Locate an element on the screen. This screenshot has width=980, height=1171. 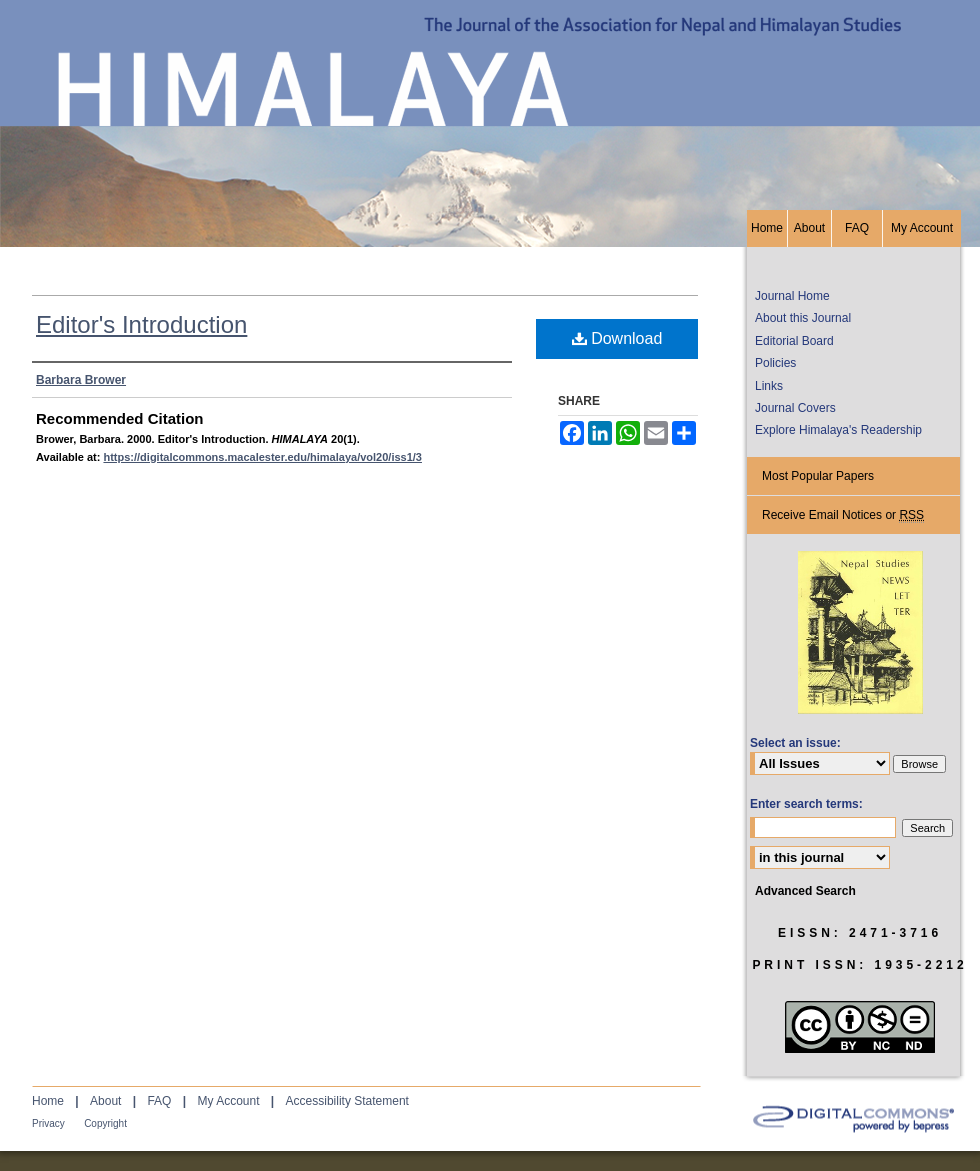
Editor's Introduction is located at coordinates (141, 324).